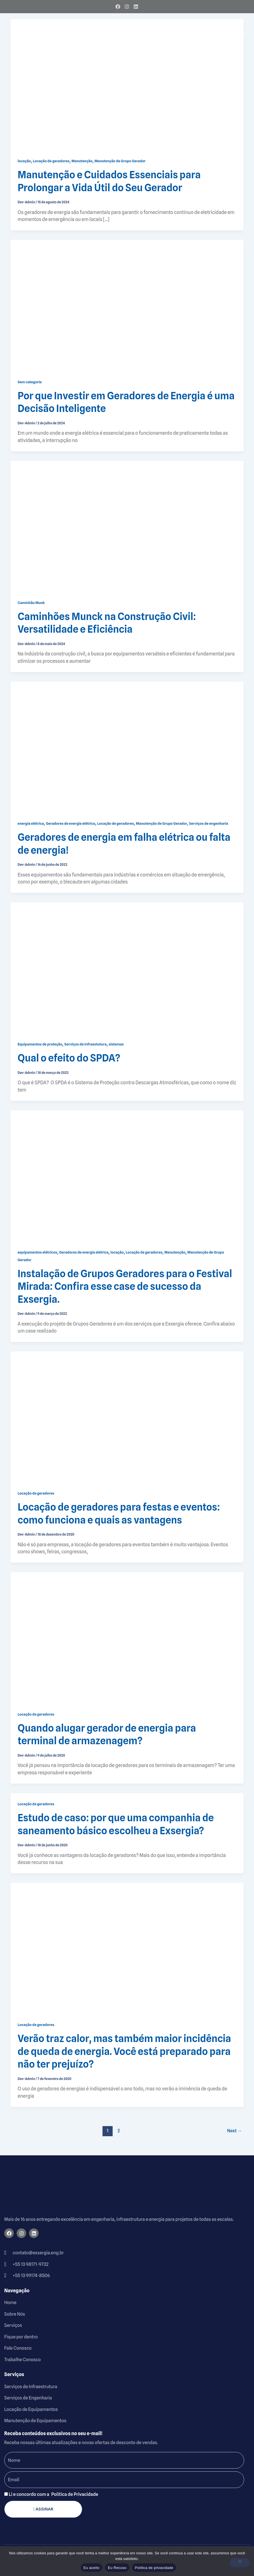 This screenshot has height=2576, width=254. What do you see at coordinates (24, 161) in the screenshot?
I see `locação` at bounding box center [24, 161].